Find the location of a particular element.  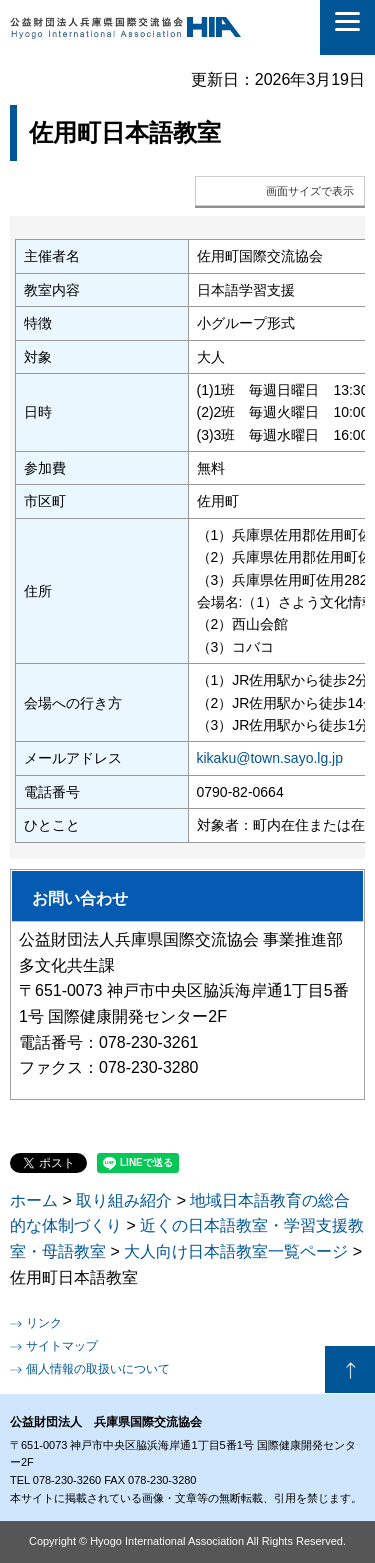

ページの先頭へ戻る is located at coordinates (350, 1370).